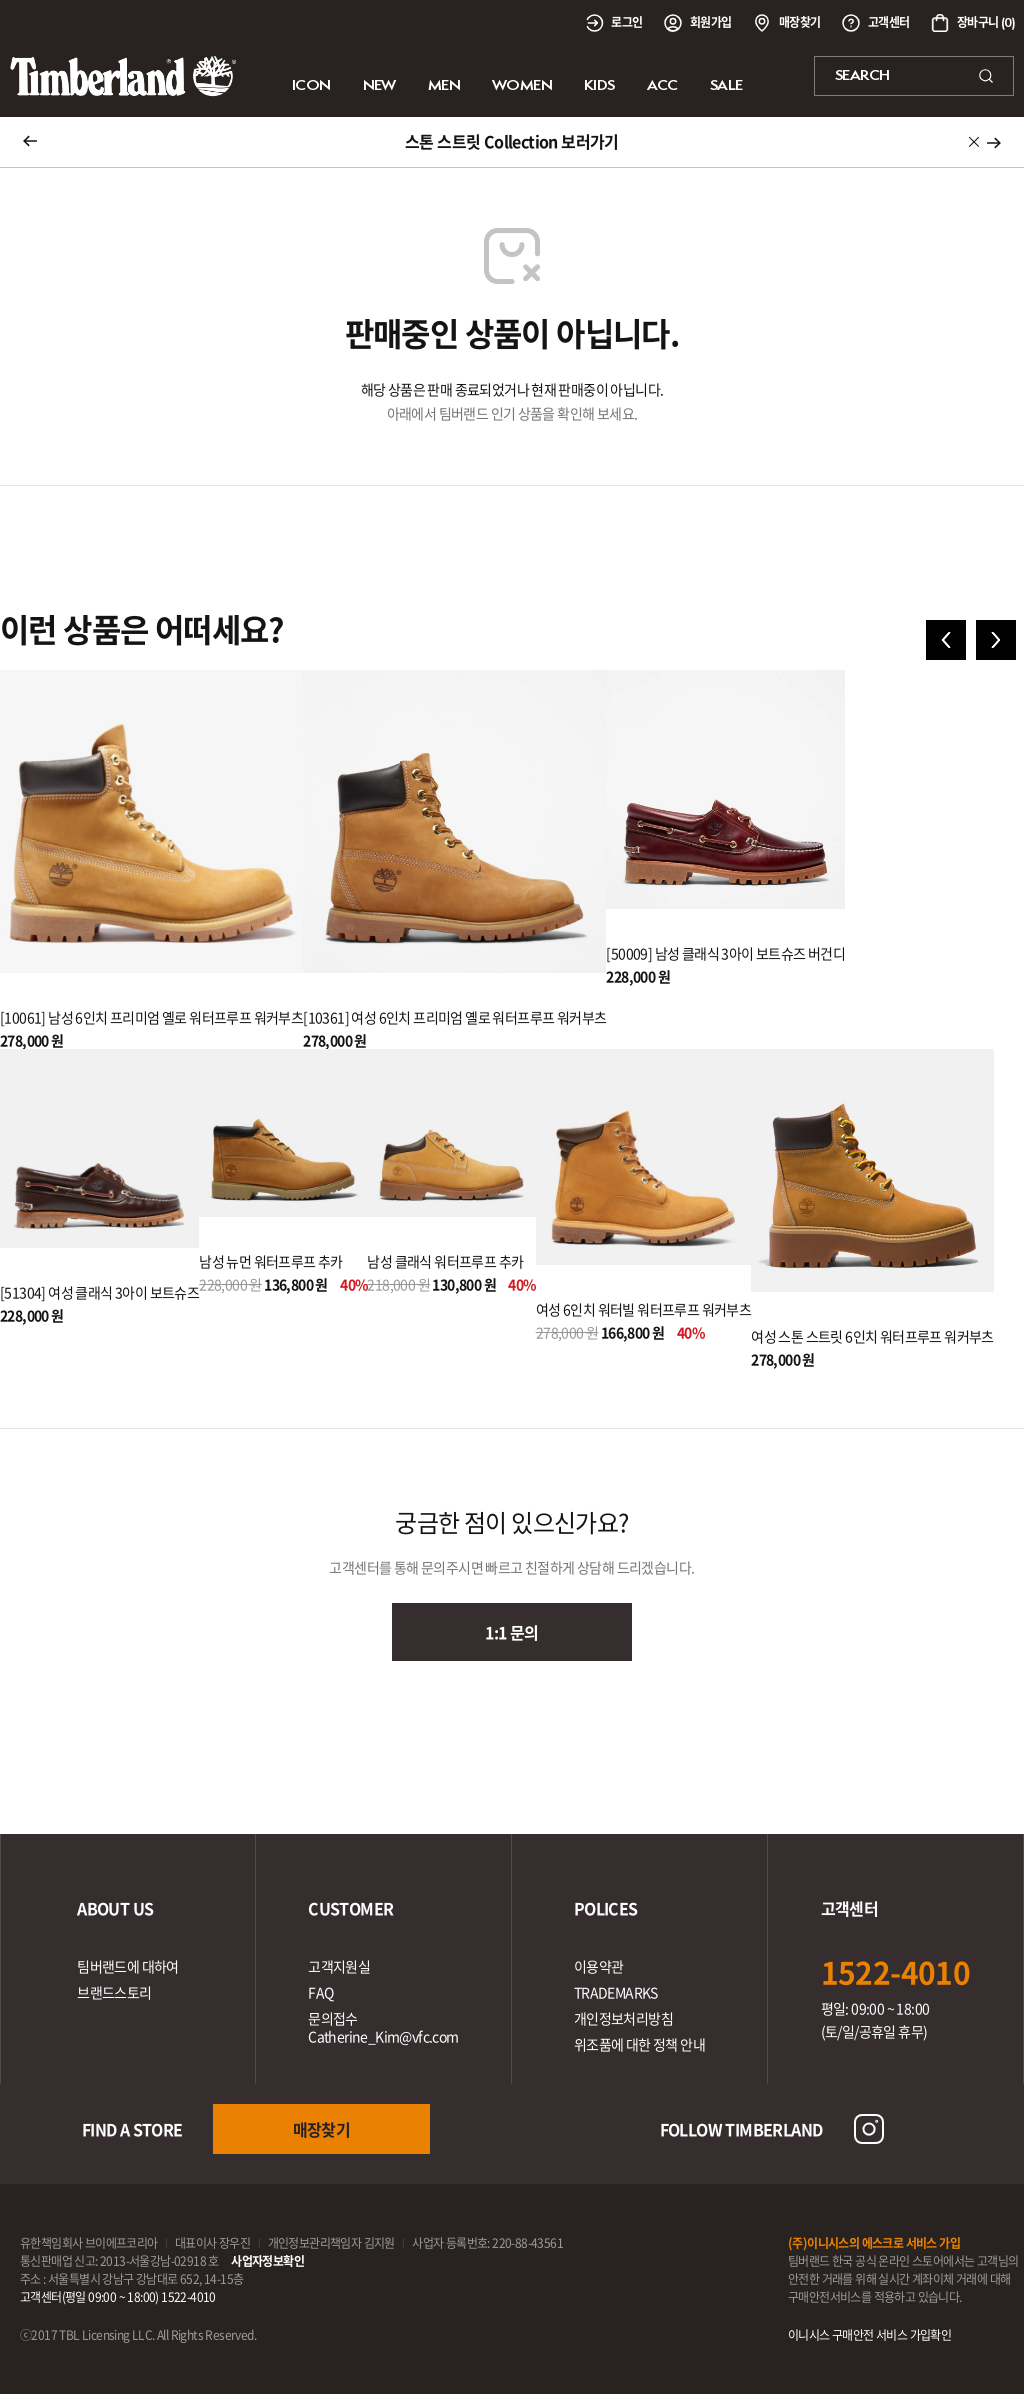 The height and width of the screenshot is (2394, 1024). What do you see at coordinates (725, 953) in the screenshot?
I see `[50009] 남성 클래식 3아이 보트슈즈 버건디` at bounding box center [725, 953].